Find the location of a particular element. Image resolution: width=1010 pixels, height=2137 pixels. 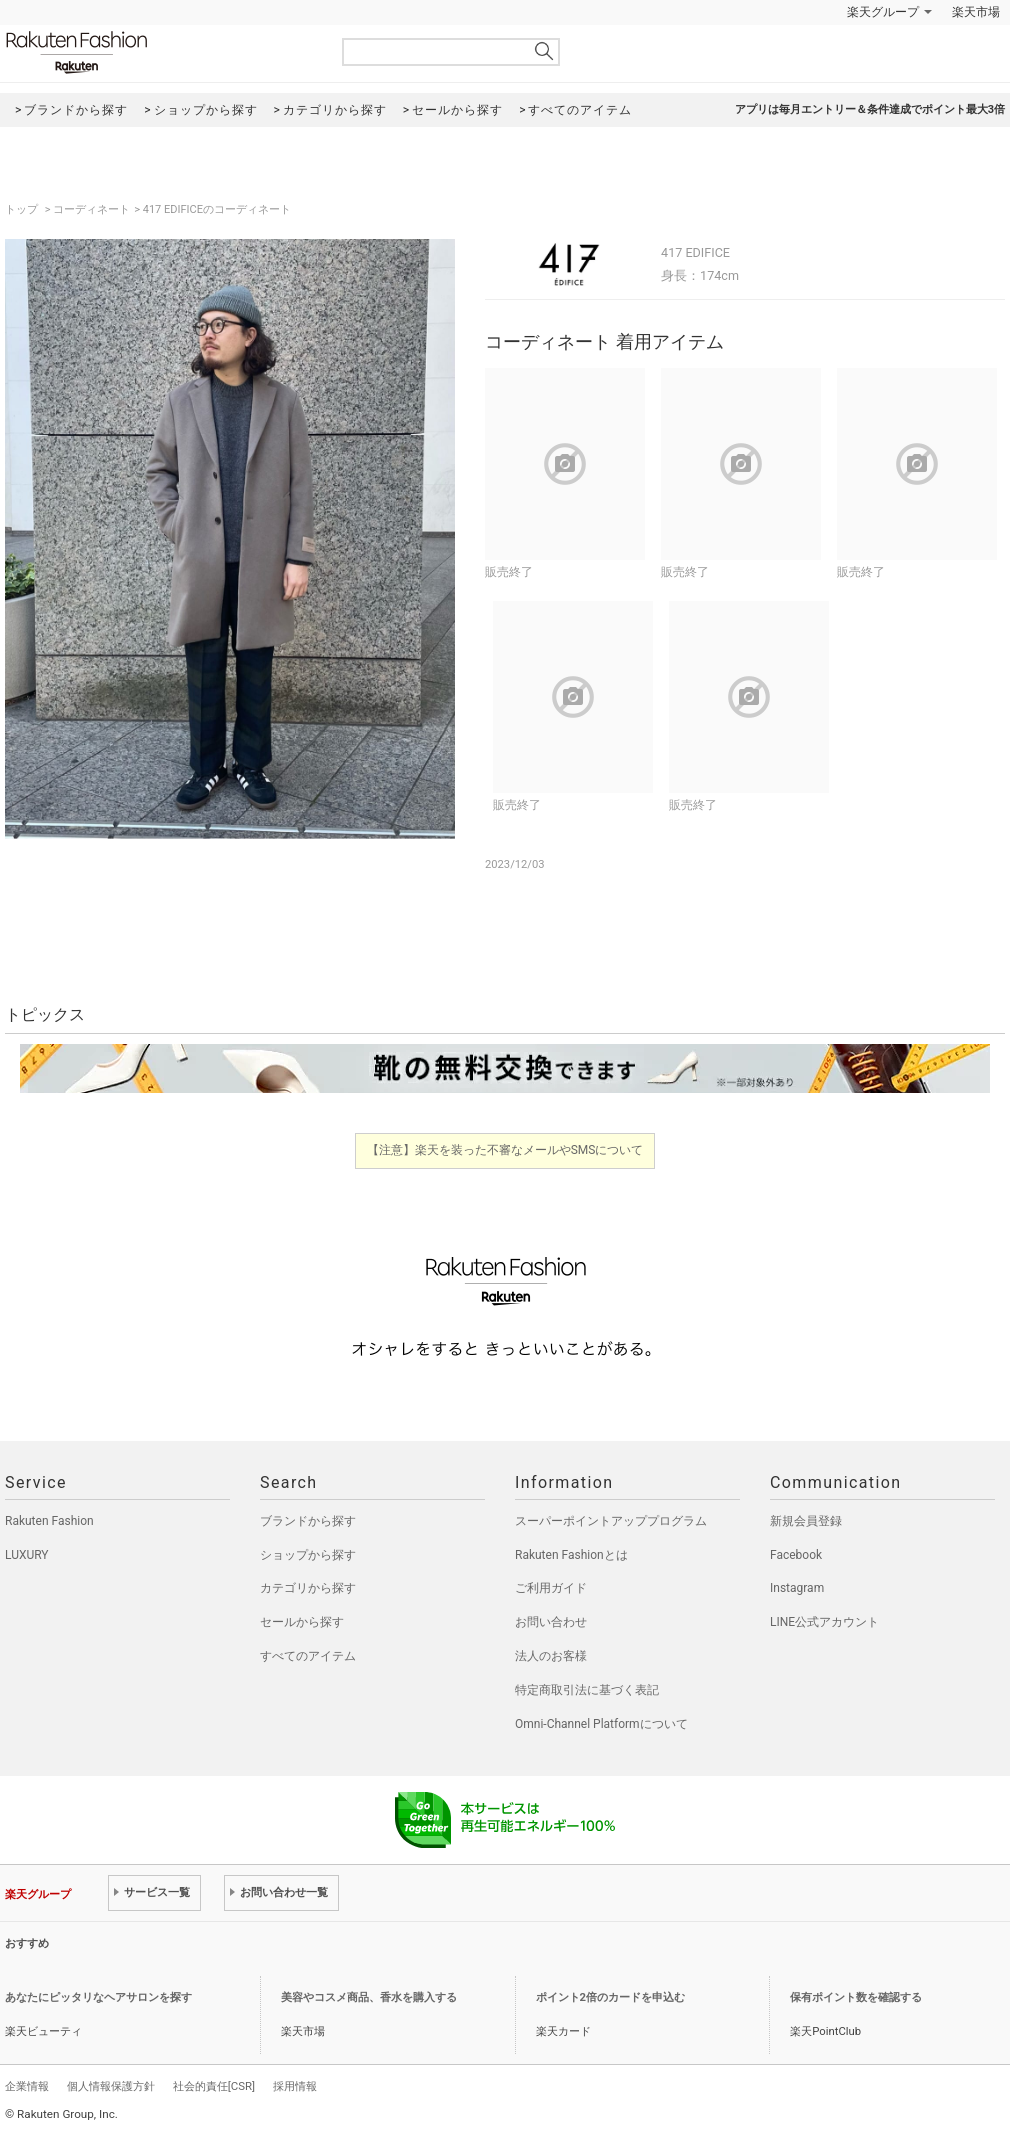

社会的責任[CSR] is located at coordinates (214, 2086).